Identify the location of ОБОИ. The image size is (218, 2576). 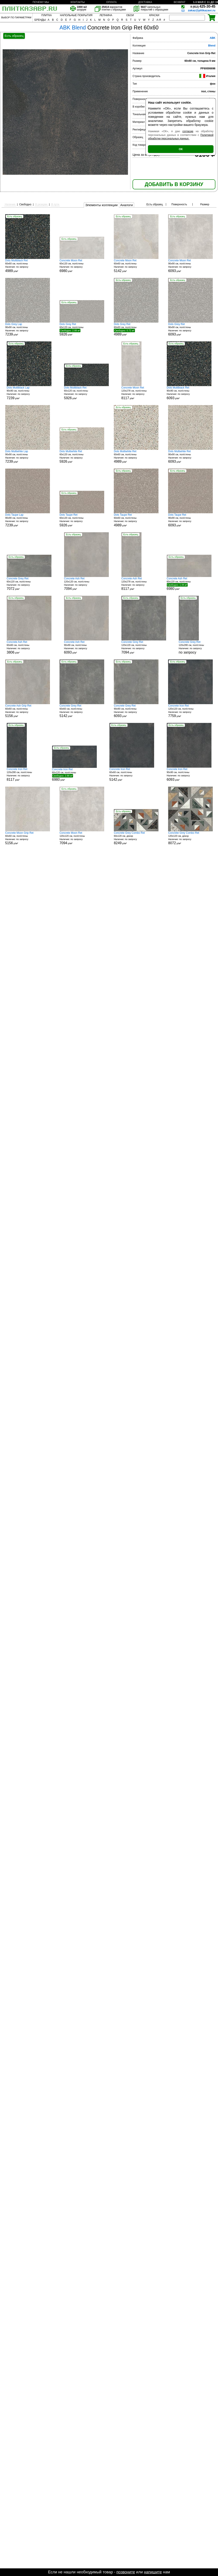
(130, 15).